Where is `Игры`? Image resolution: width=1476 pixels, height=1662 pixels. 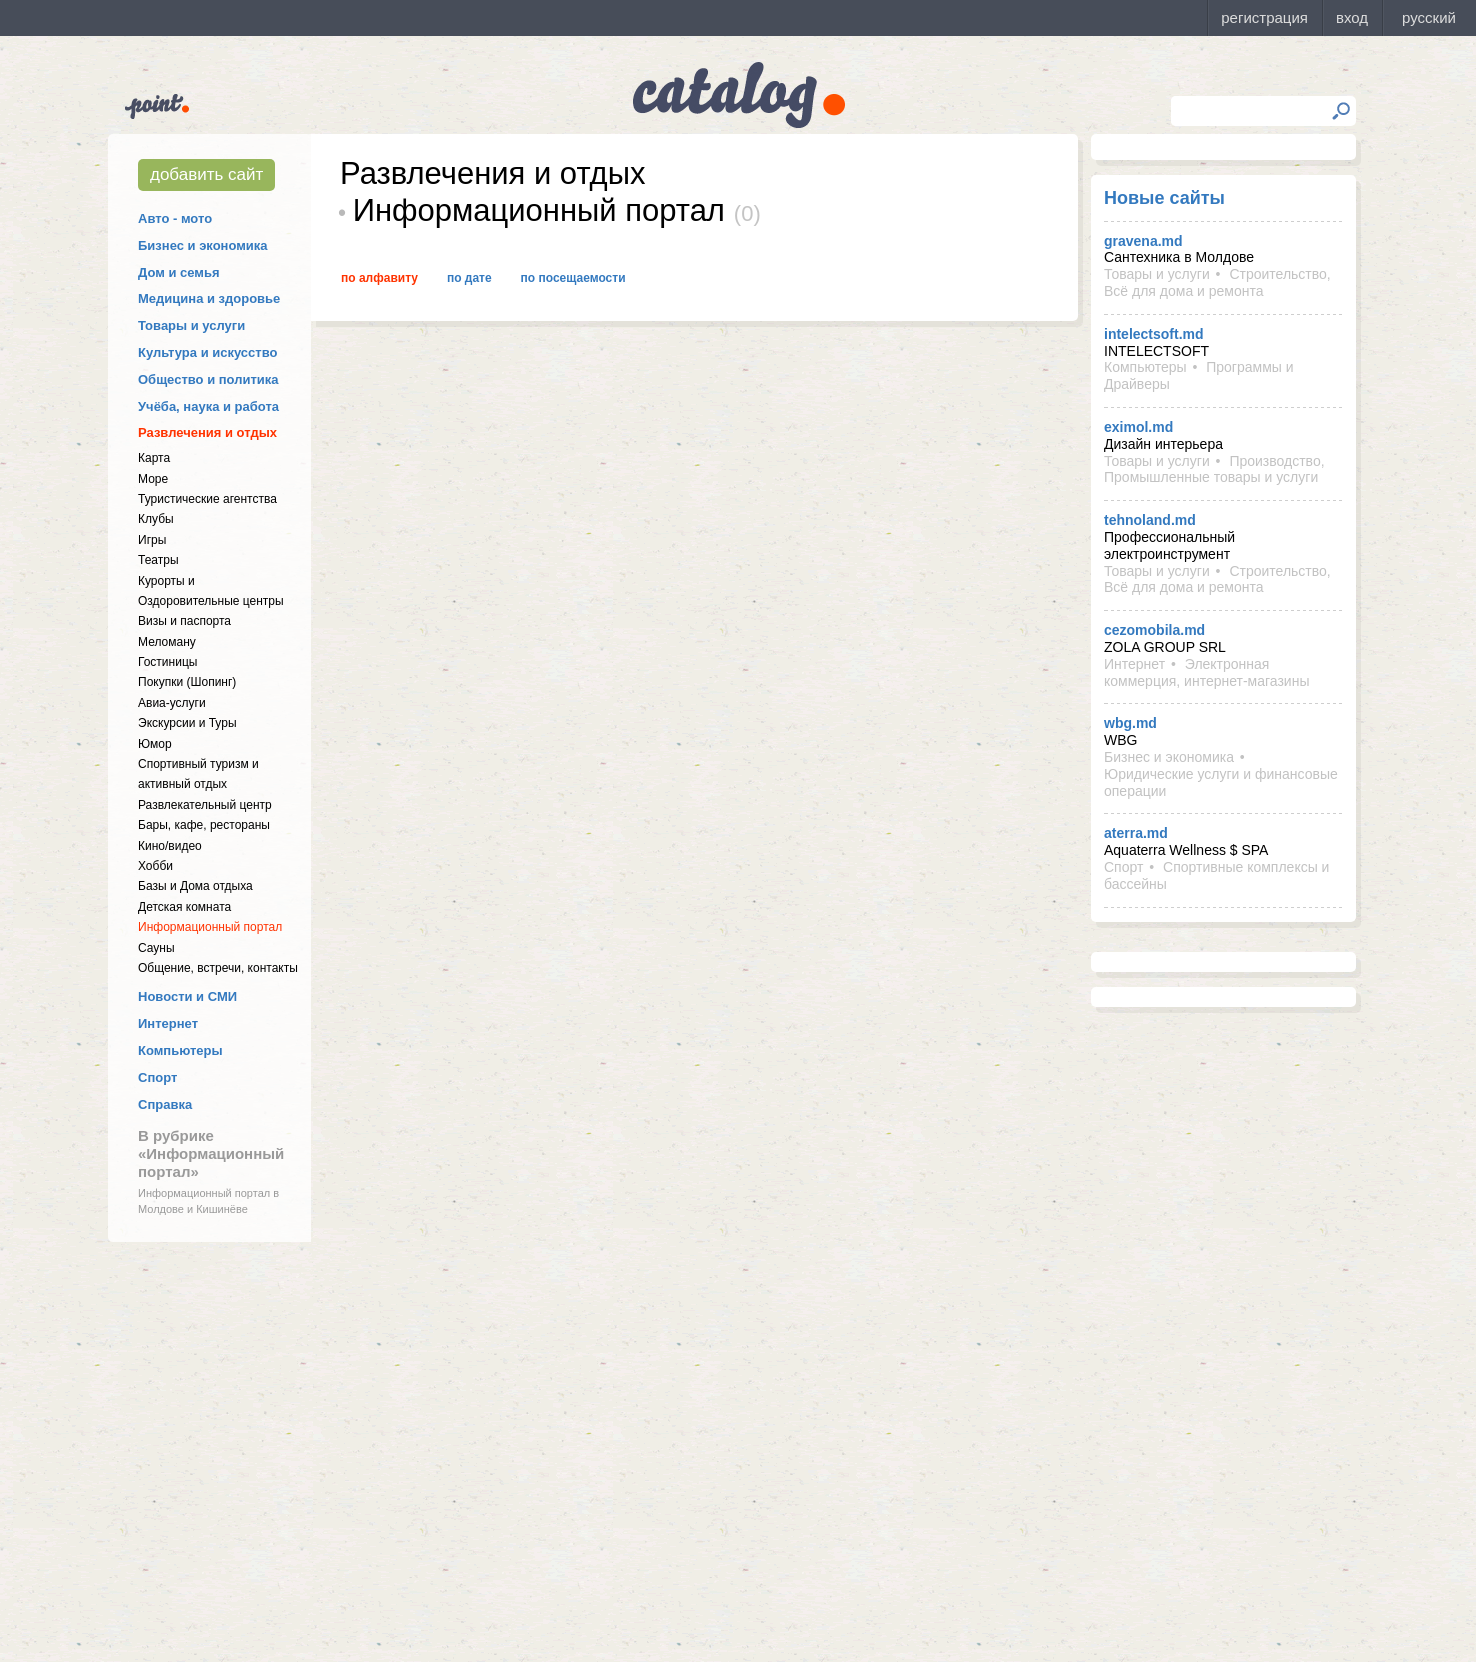
Игры is located at coordinates (152, 540).